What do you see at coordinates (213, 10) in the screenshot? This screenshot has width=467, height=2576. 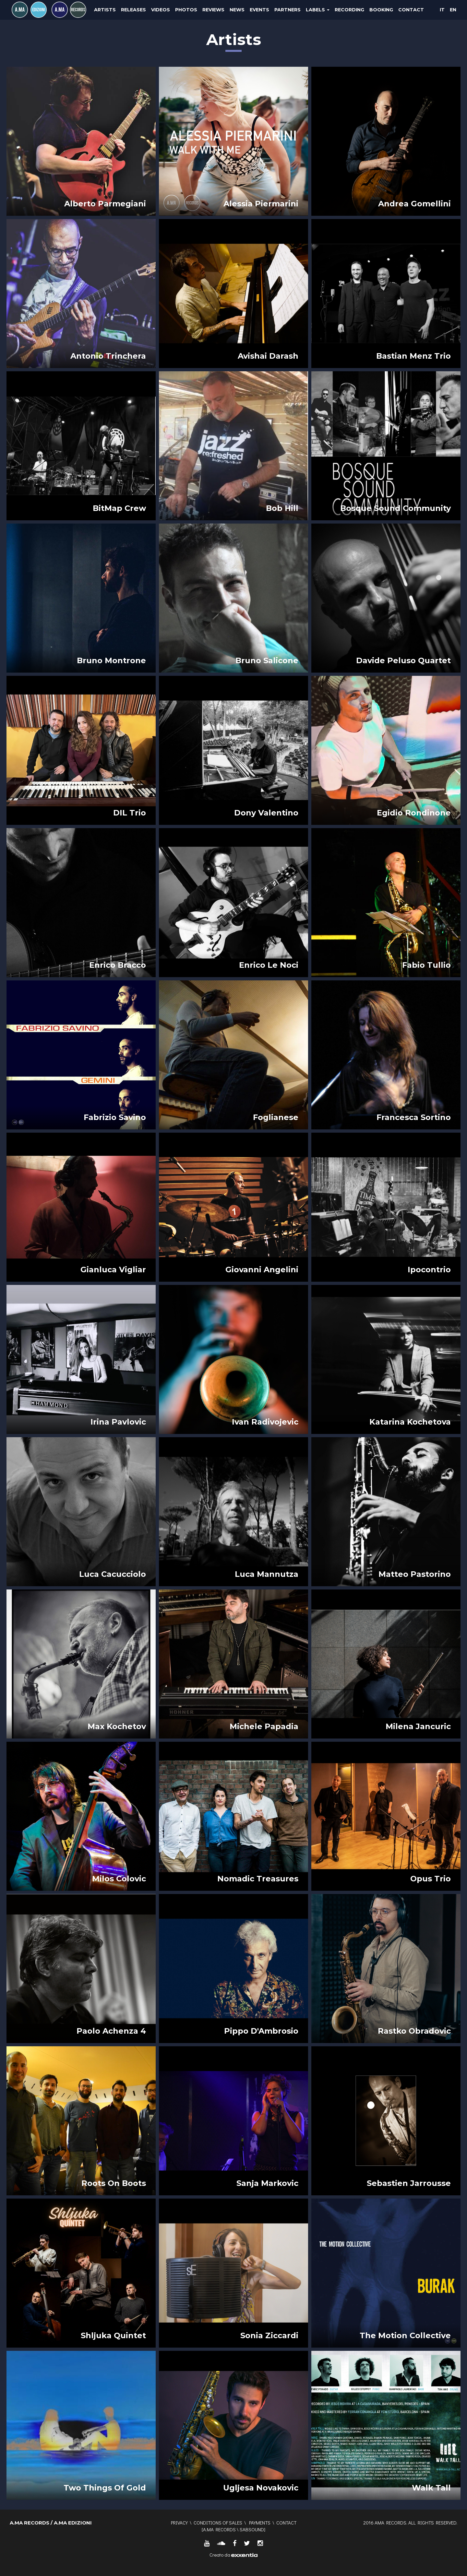 I see `Reviews` at bounding box center [213, 10].